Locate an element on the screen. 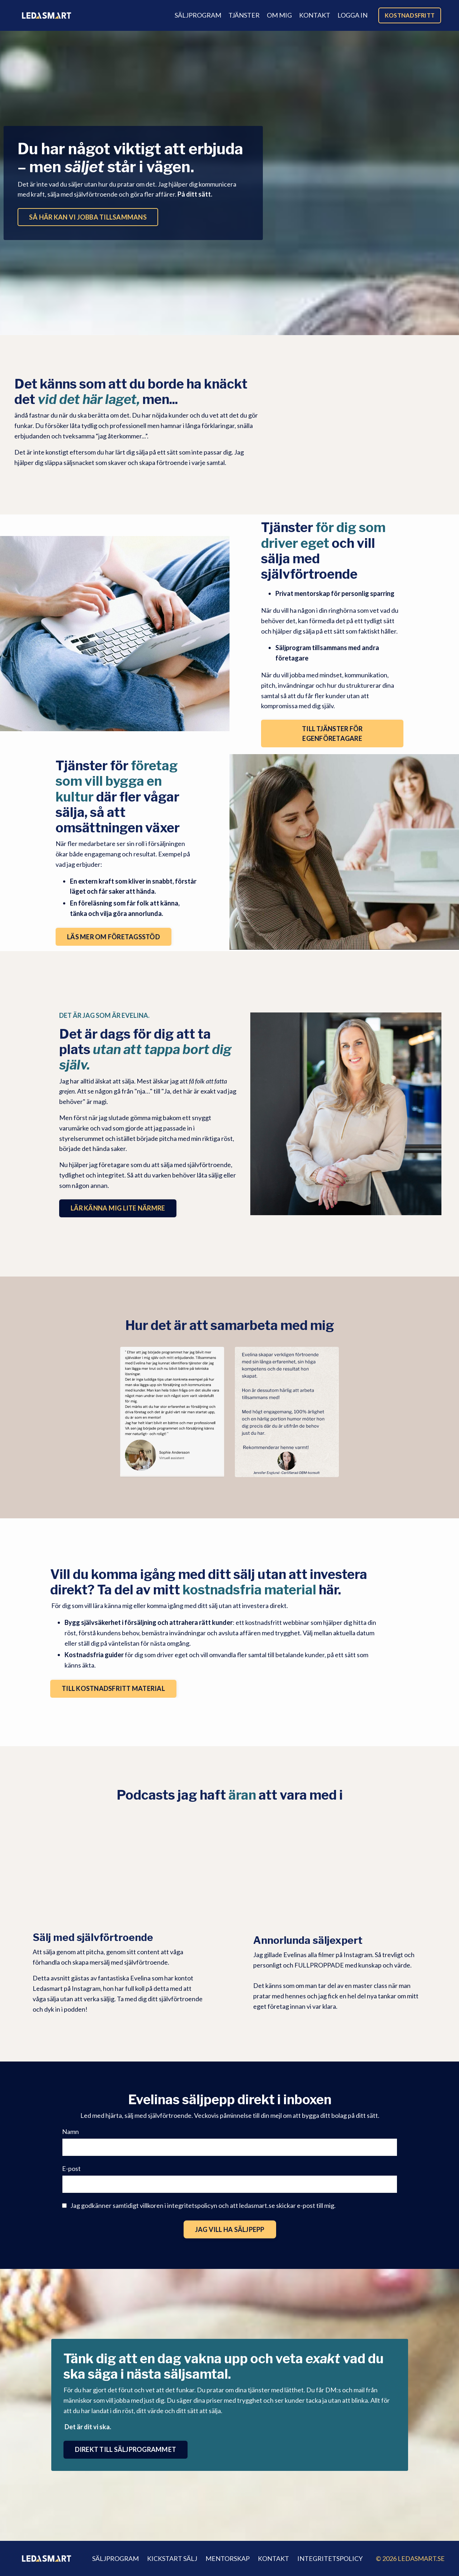 This screenshot has height=2576, width=459. LOGGA IN is located at coordinates (352, 15).